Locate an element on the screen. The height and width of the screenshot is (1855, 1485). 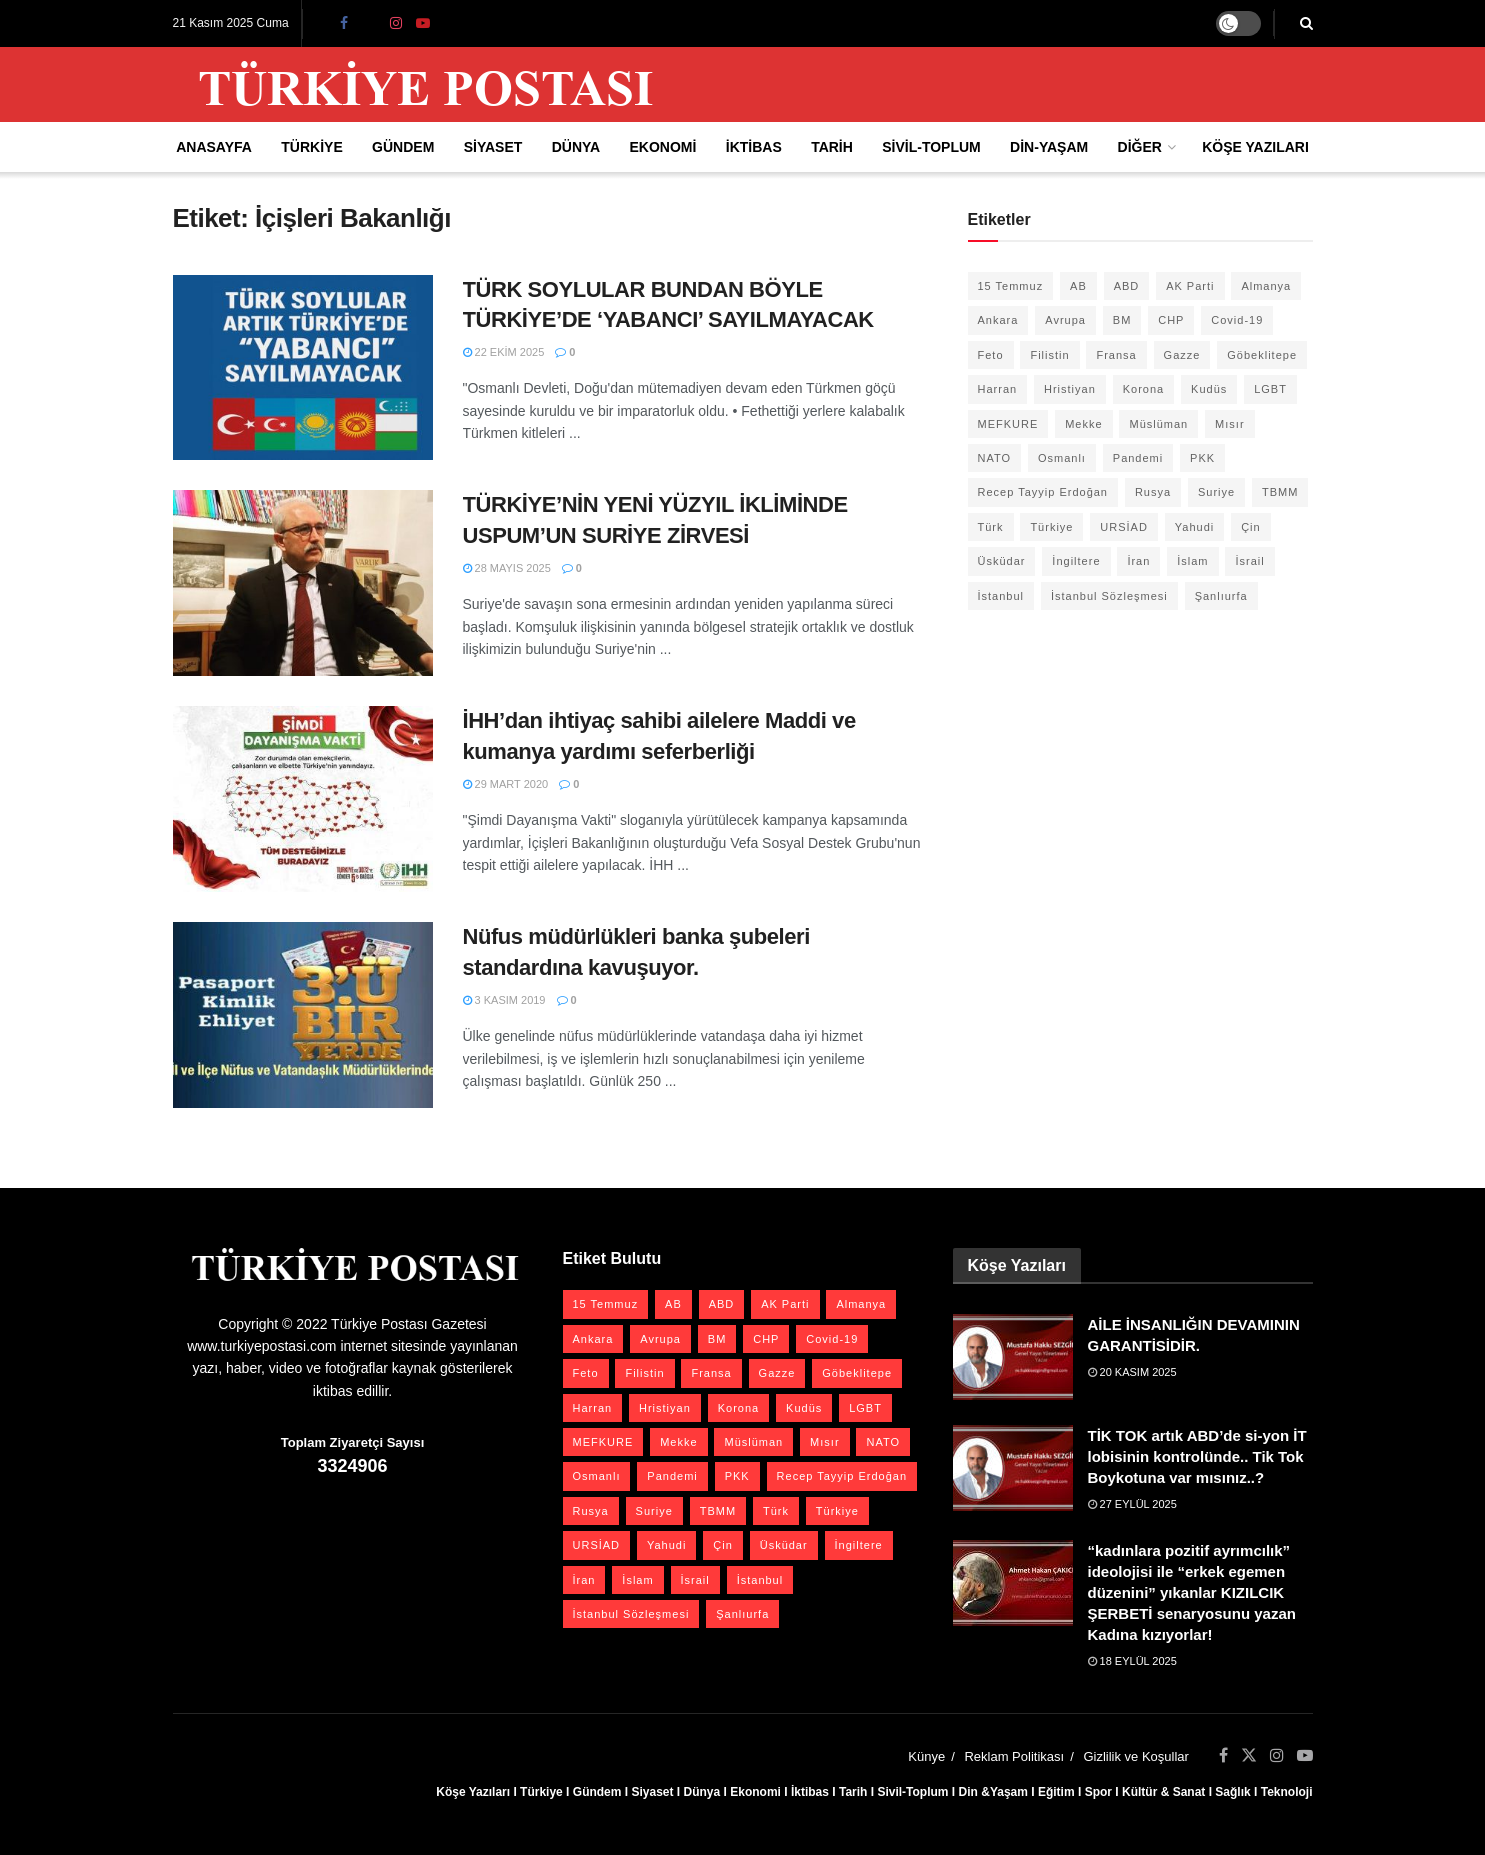
Rusya [Rusya (44 öge)] is located at coordinates (1153, 492).